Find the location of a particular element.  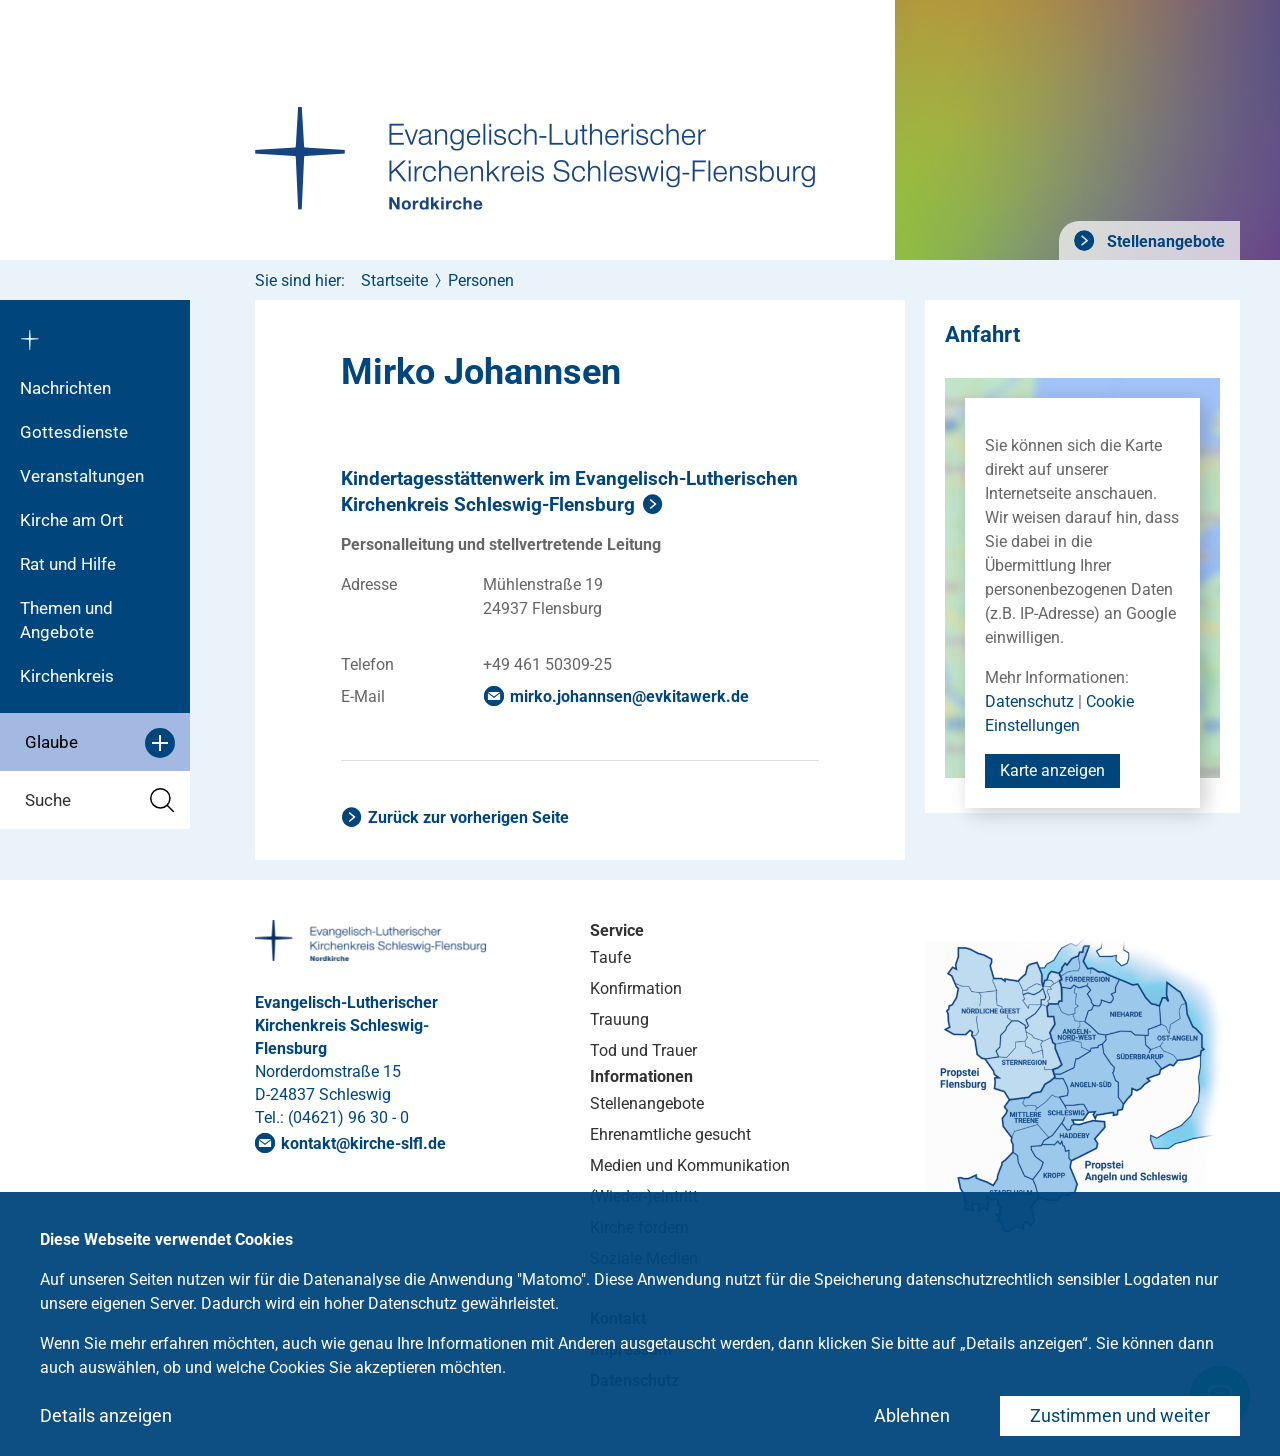

Stellenangebote is located at coordinates (1164, 241).